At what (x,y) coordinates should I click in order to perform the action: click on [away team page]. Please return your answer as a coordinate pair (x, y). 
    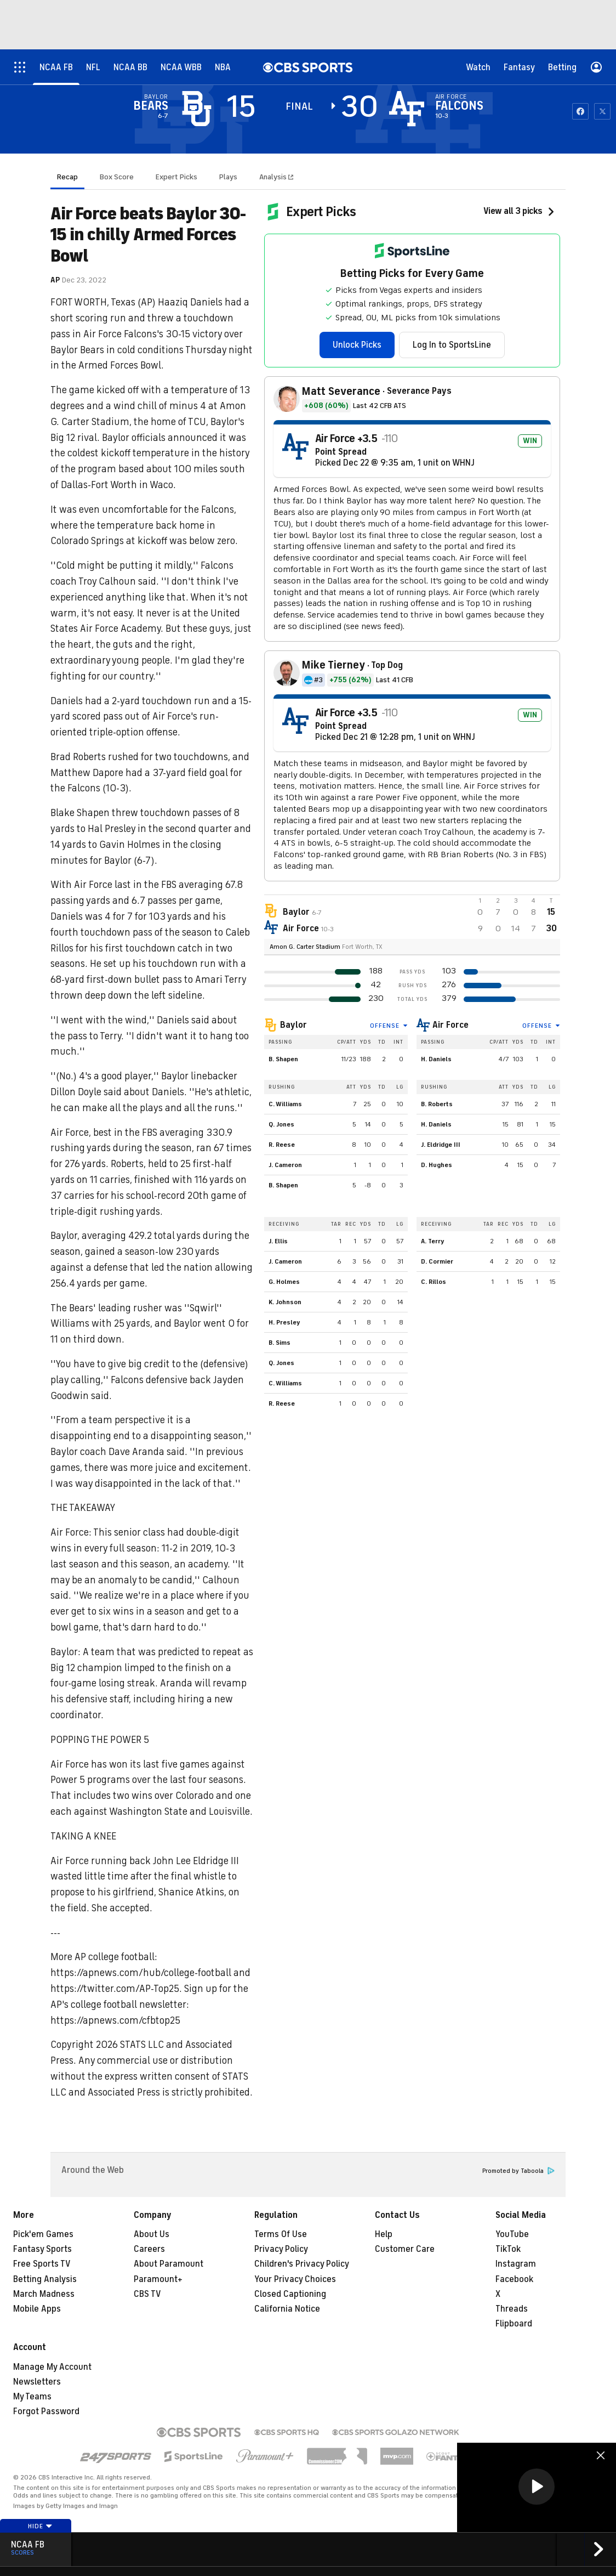
    Looking at the image, I should click on (196, 108).